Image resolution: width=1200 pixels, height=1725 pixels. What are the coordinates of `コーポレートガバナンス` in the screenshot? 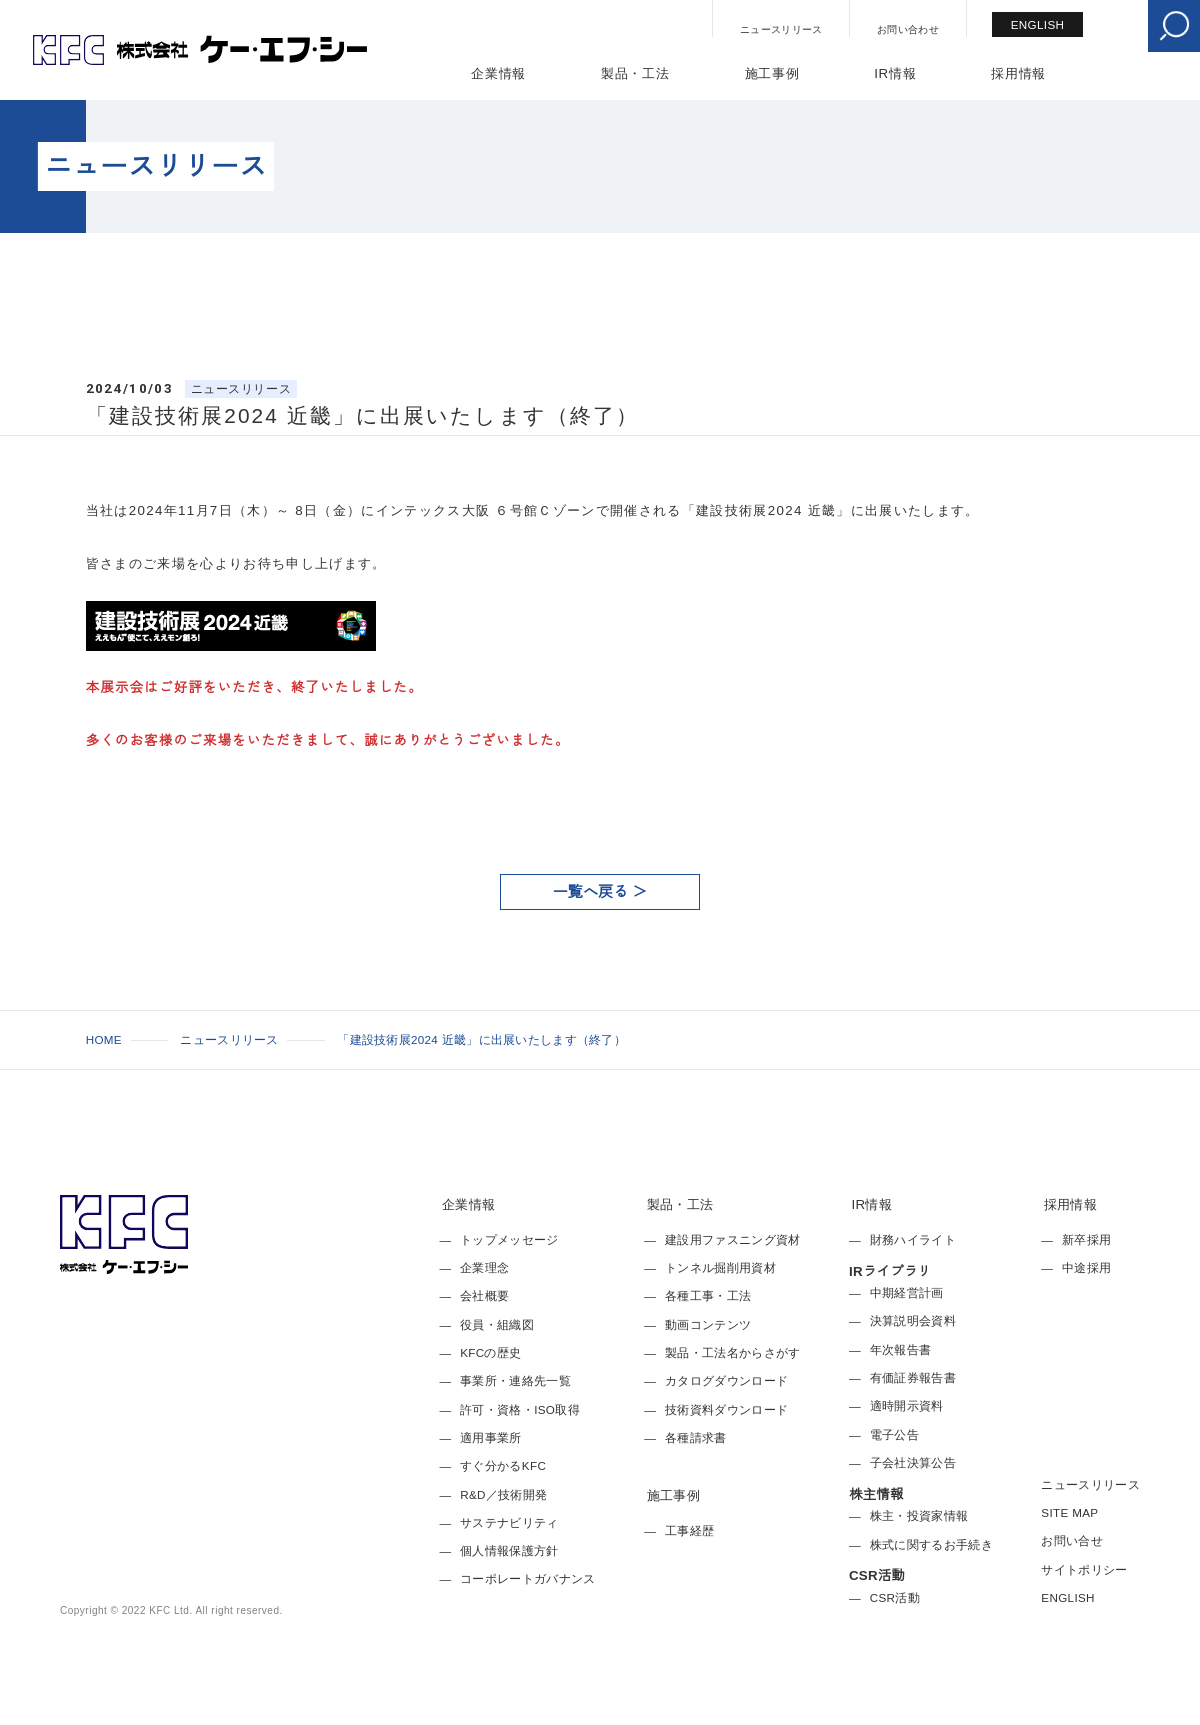 It's located at (528, 1578).